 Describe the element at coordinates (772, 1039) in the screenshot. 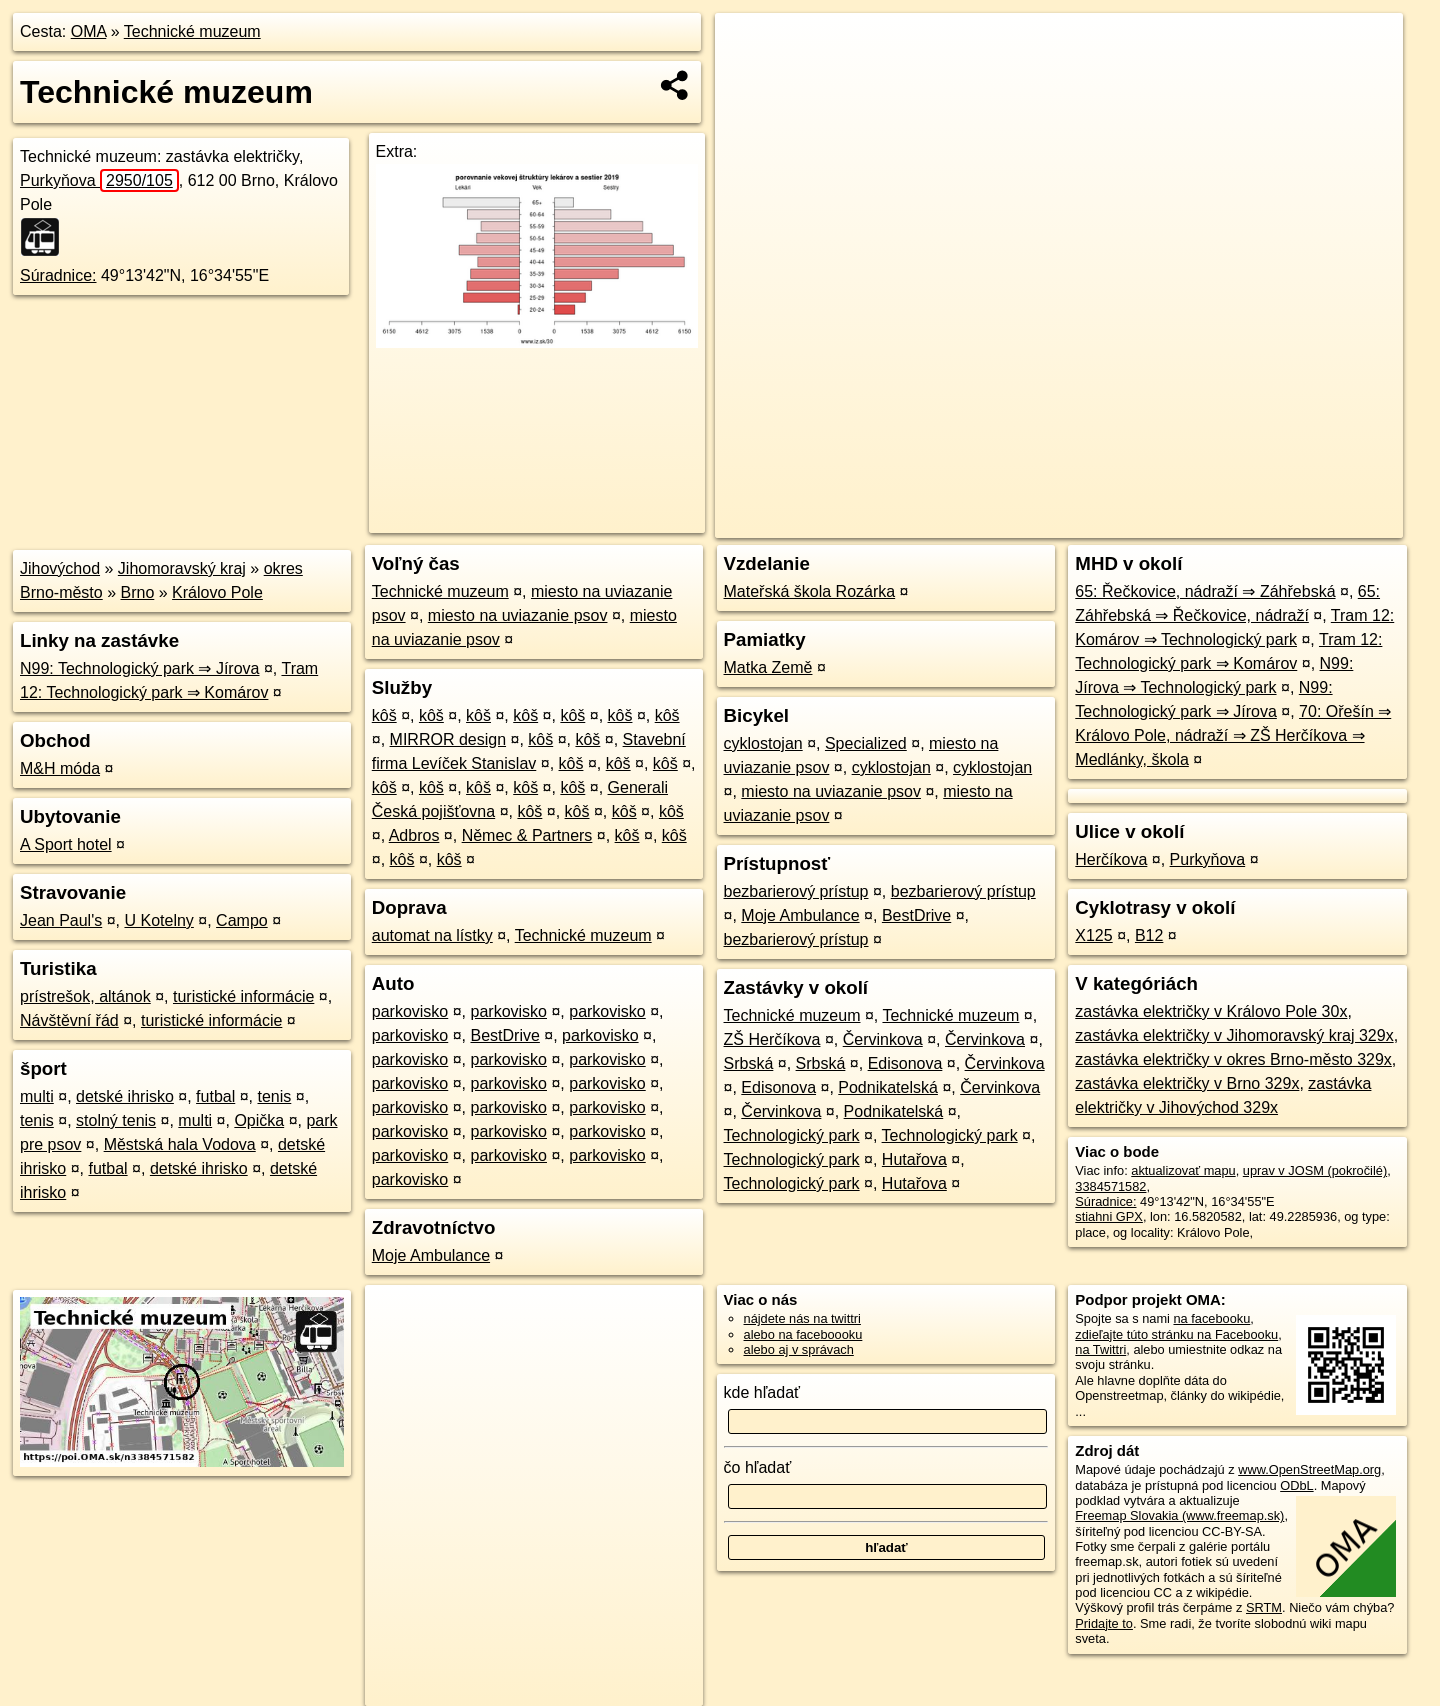

I see `ZŠ Herčíkova` at that location.